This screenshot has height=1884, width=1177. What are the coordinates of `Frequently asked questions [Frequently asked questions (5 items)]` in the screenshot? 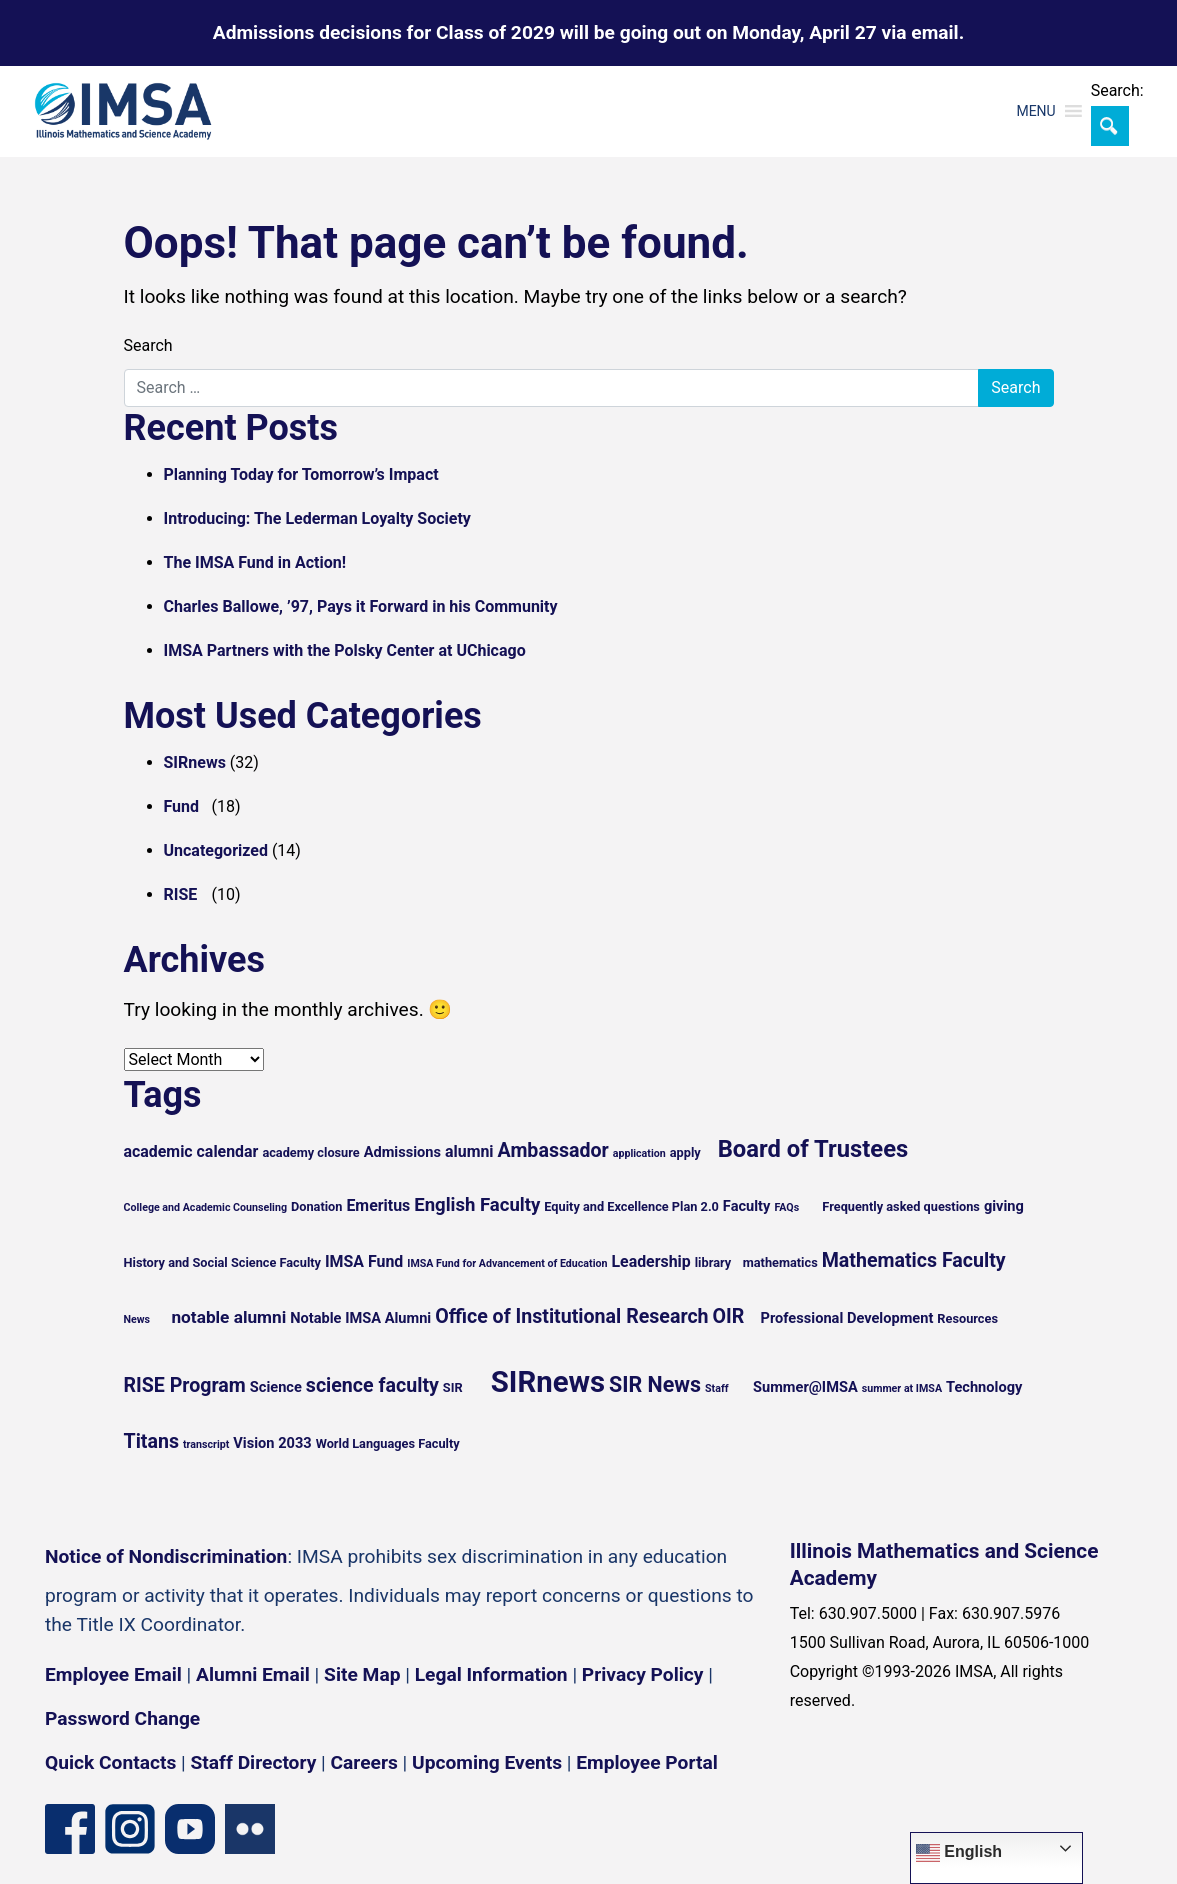 It's located at (901, 1206).